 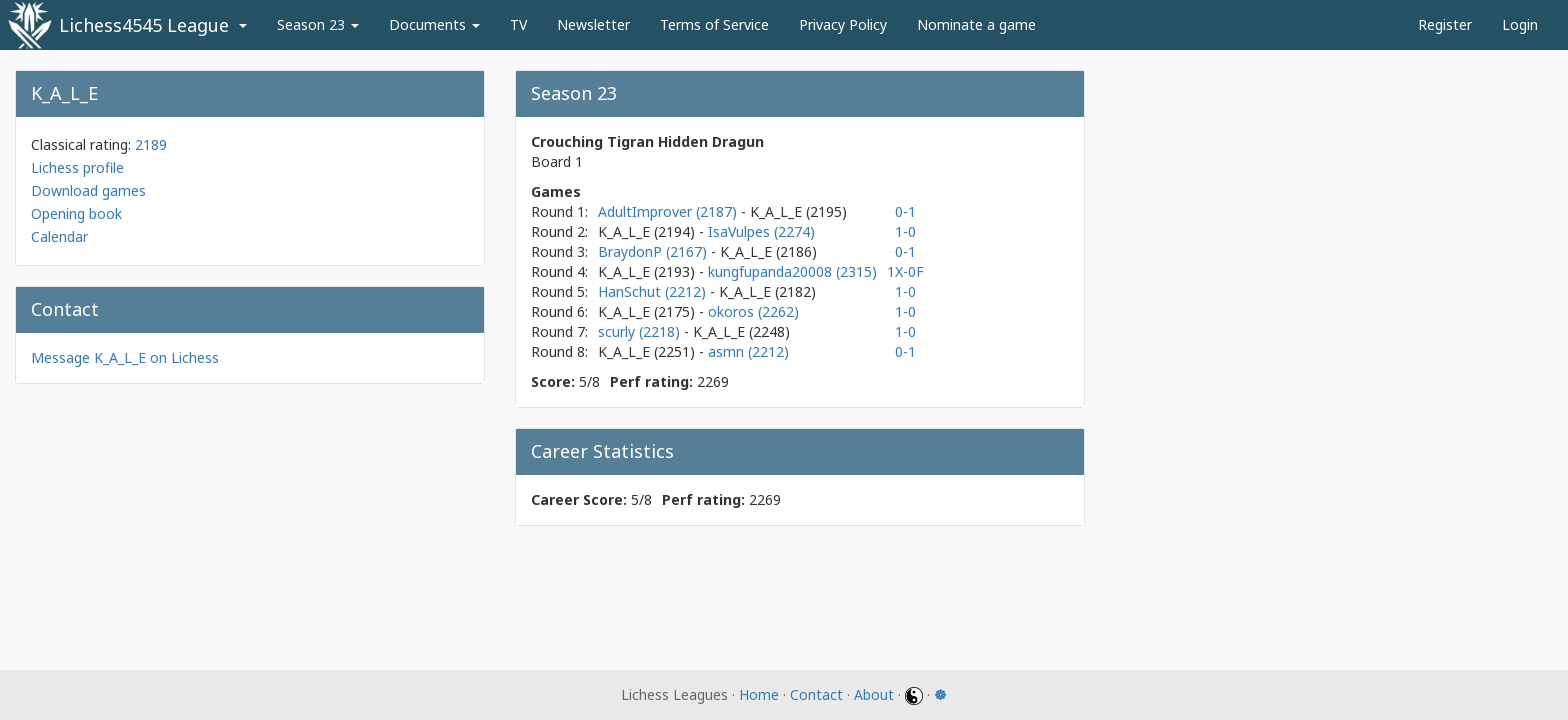 I want to click on Download games, so click(x=88, y=190).